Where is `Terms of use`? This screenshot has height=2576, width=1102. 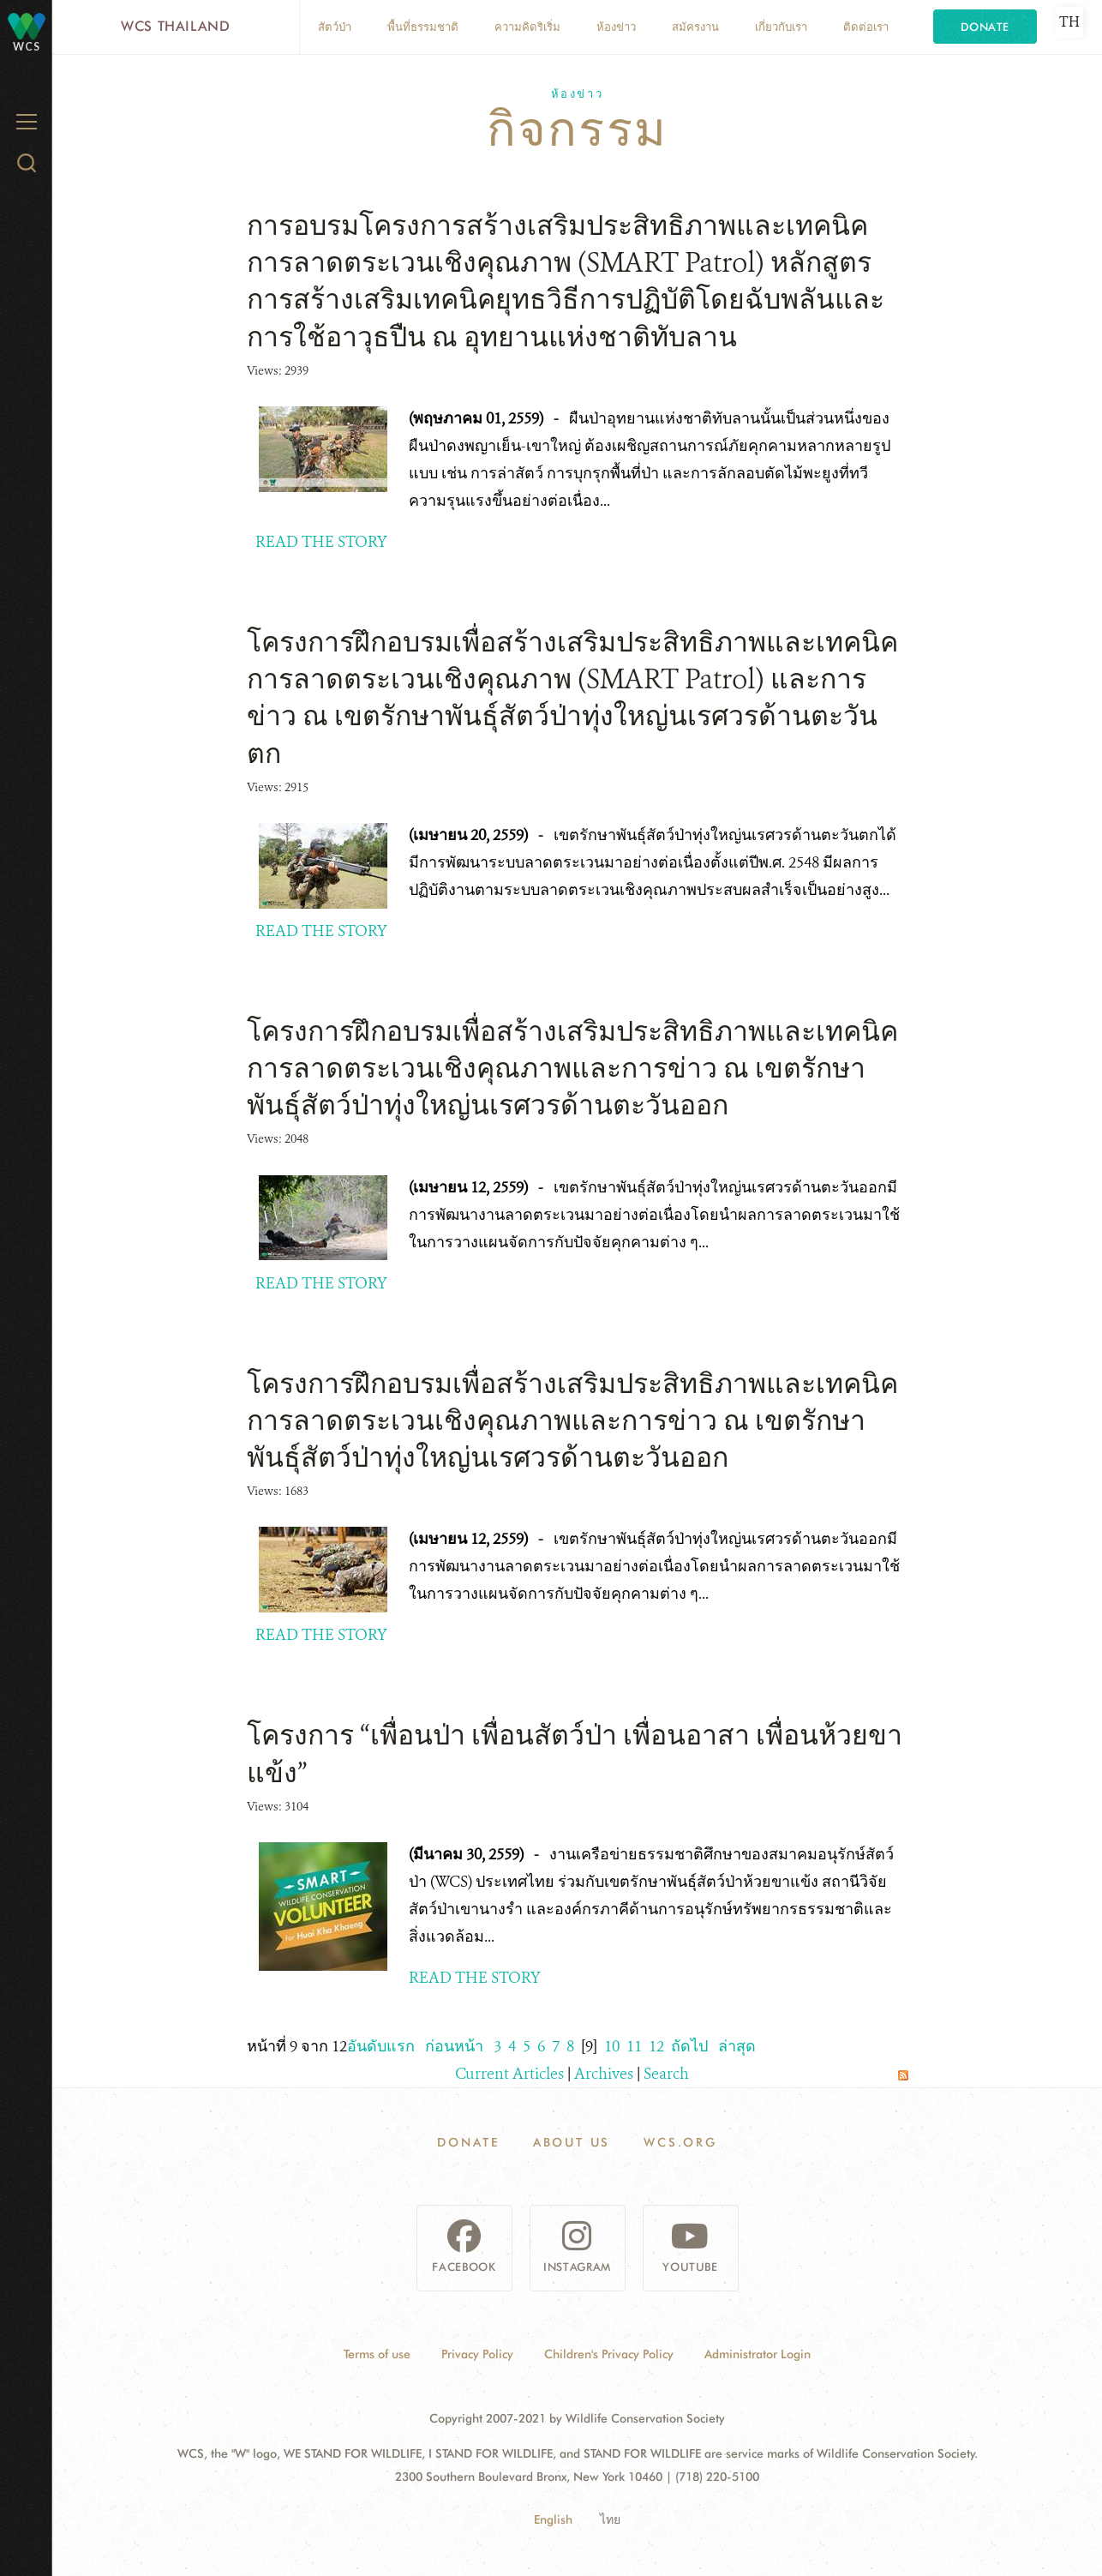
Terms of use is located at coordinates (377, 2354).